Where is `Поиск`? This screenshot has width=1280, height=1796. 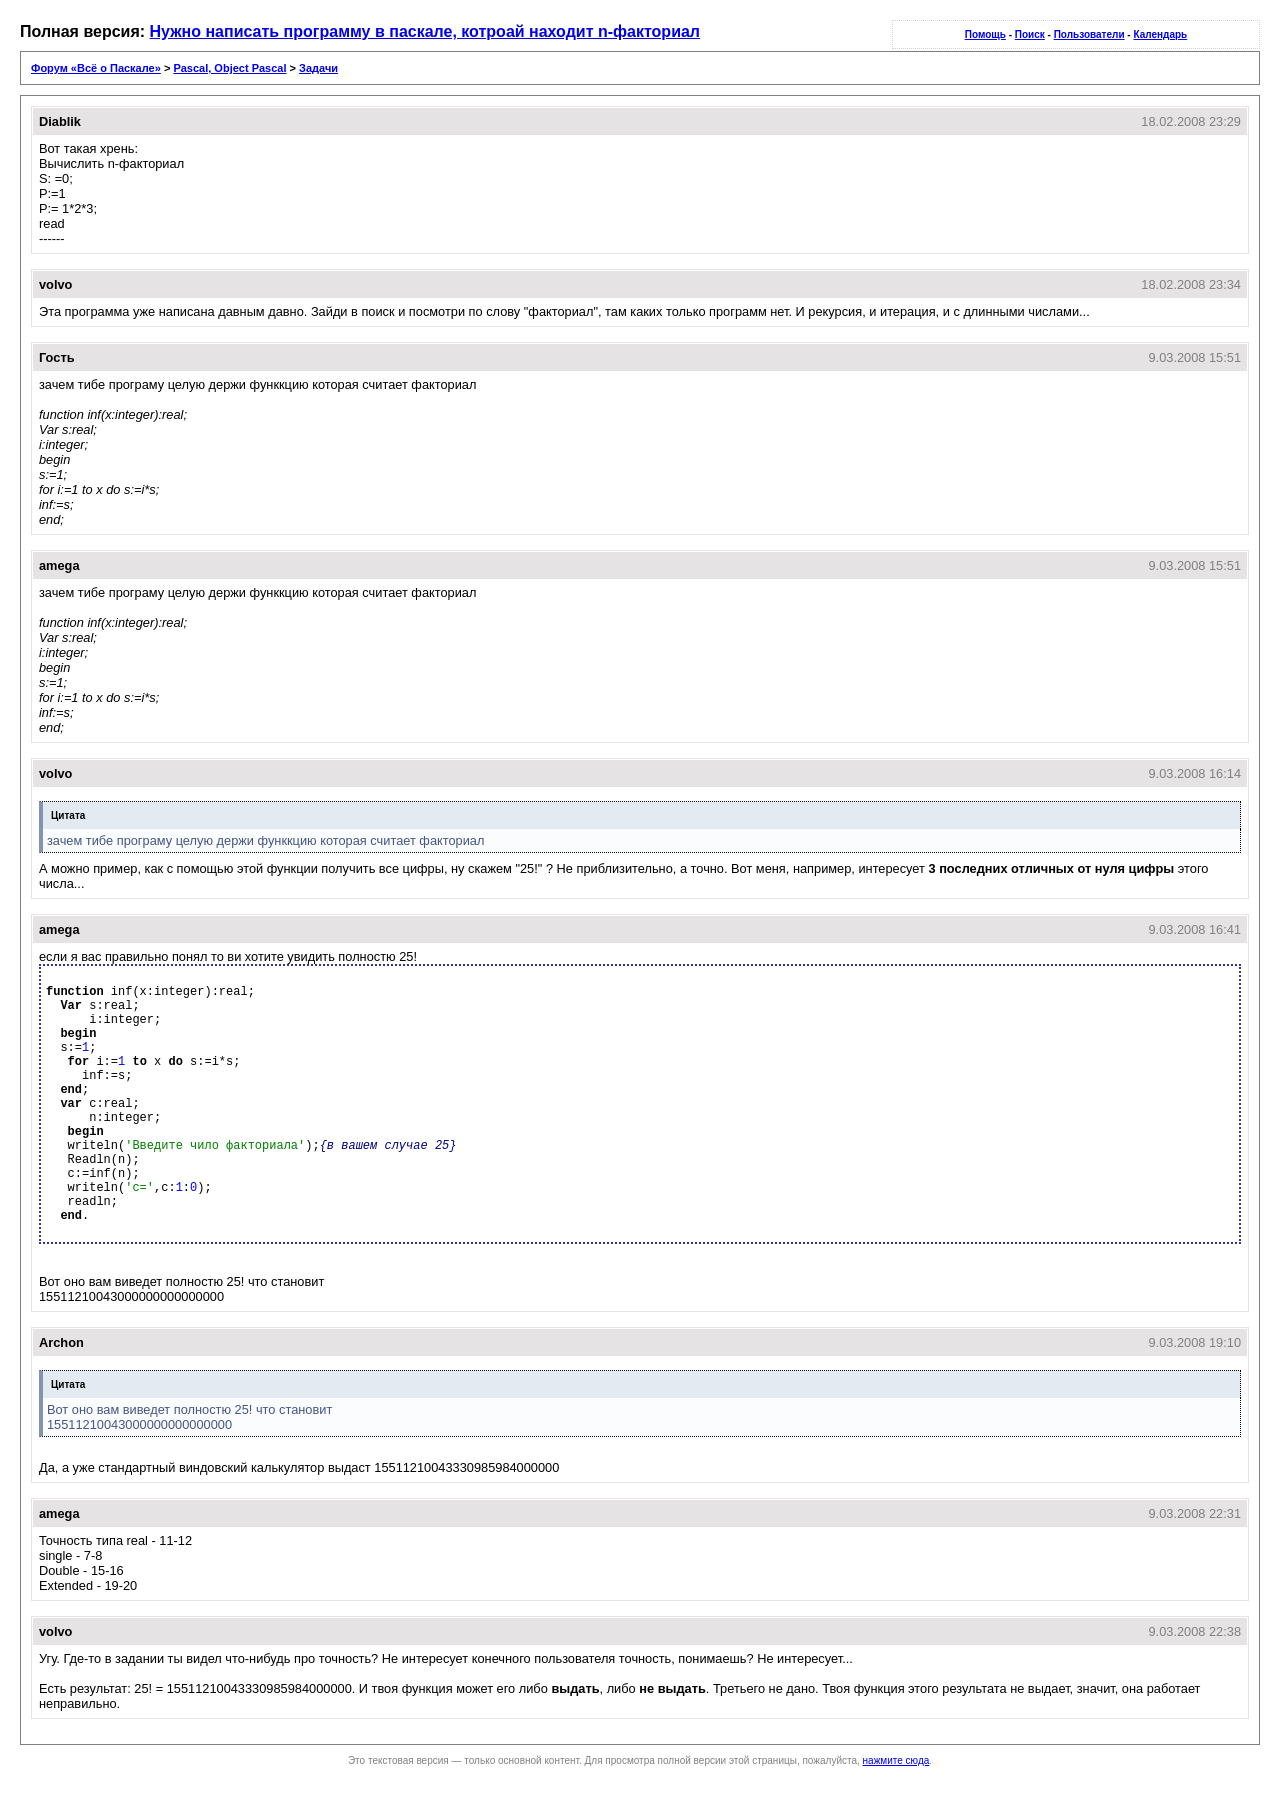
Поиск is located at coordinates (1030, 34).